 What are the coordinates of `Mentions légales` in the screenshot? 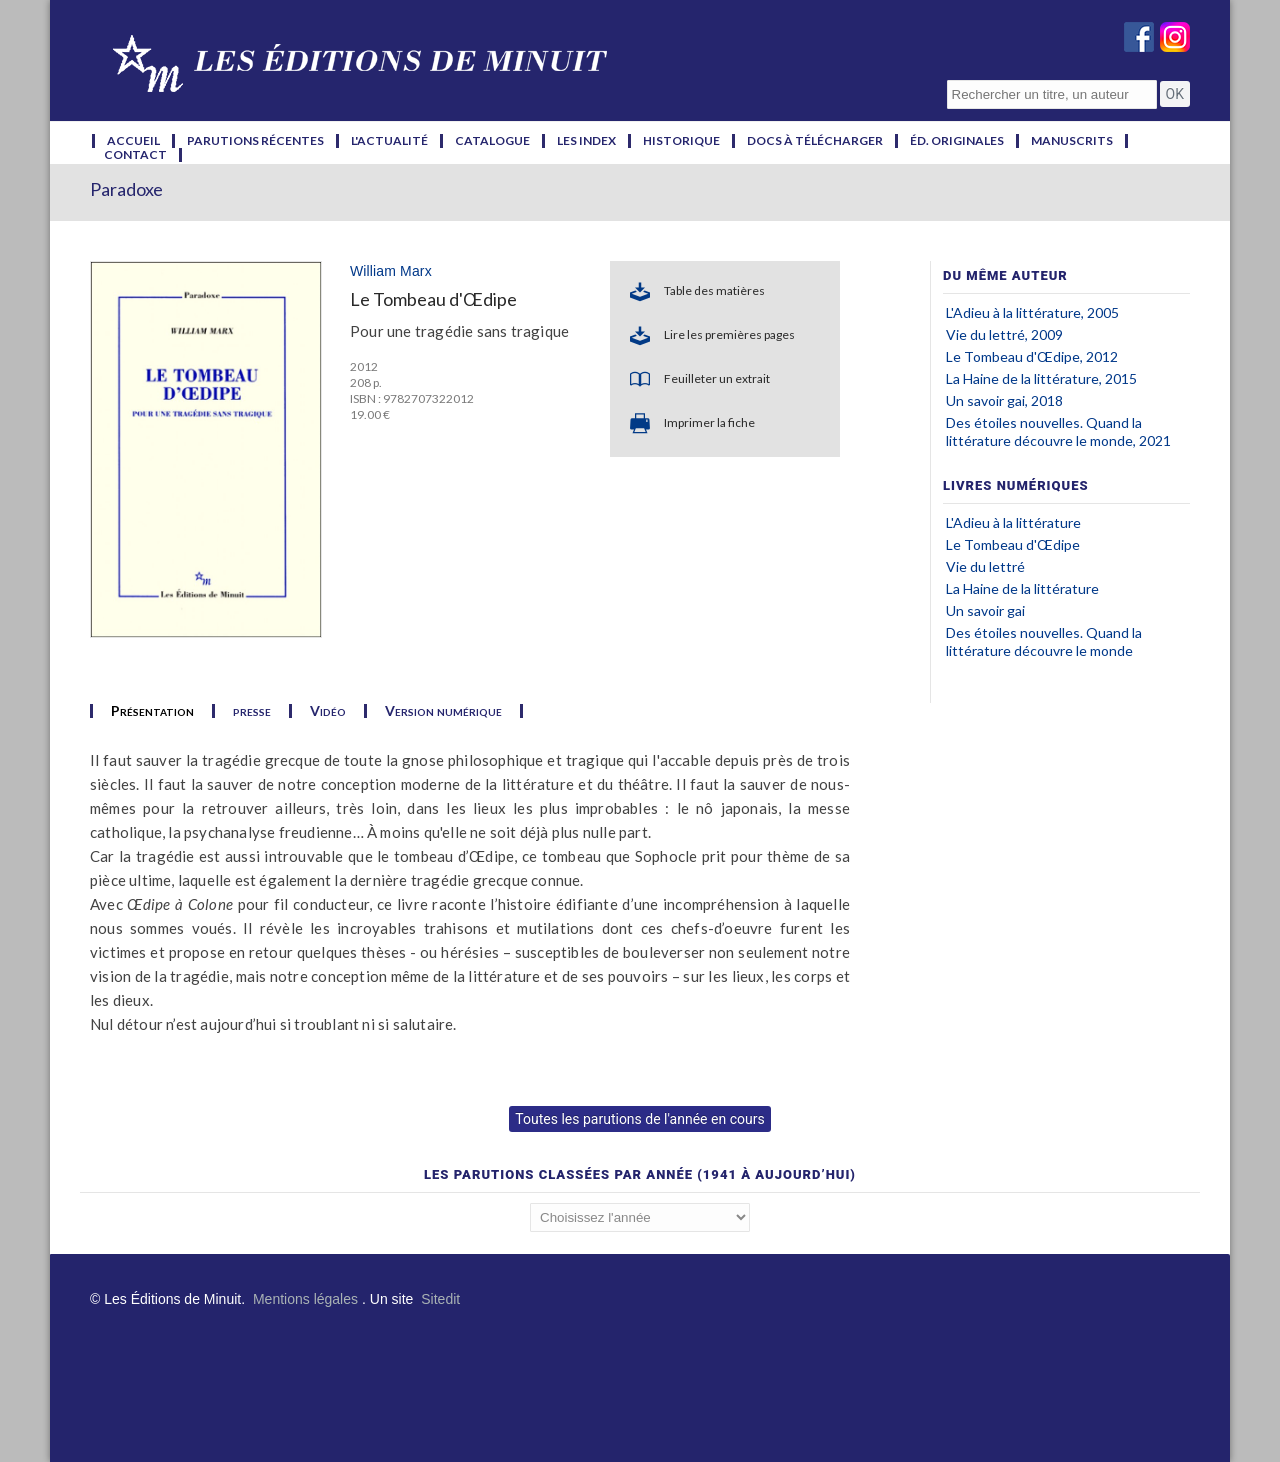 It's located at (305, 1299).